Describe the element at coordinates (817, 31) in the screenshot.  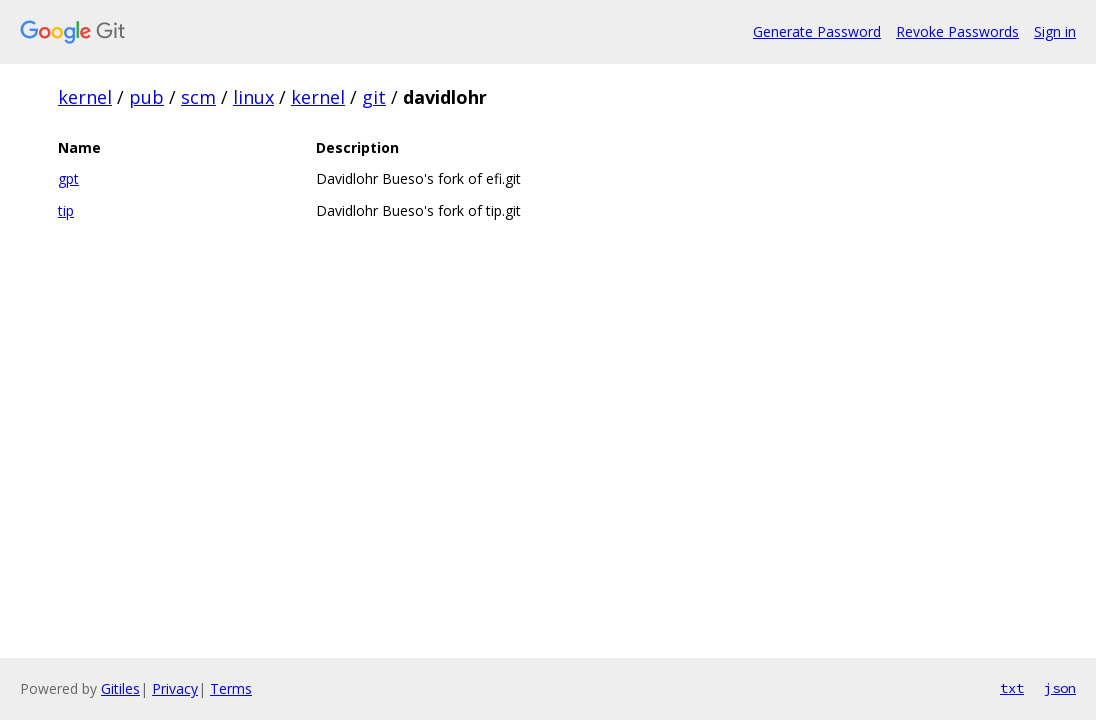
I see `Generate Password` at that location.